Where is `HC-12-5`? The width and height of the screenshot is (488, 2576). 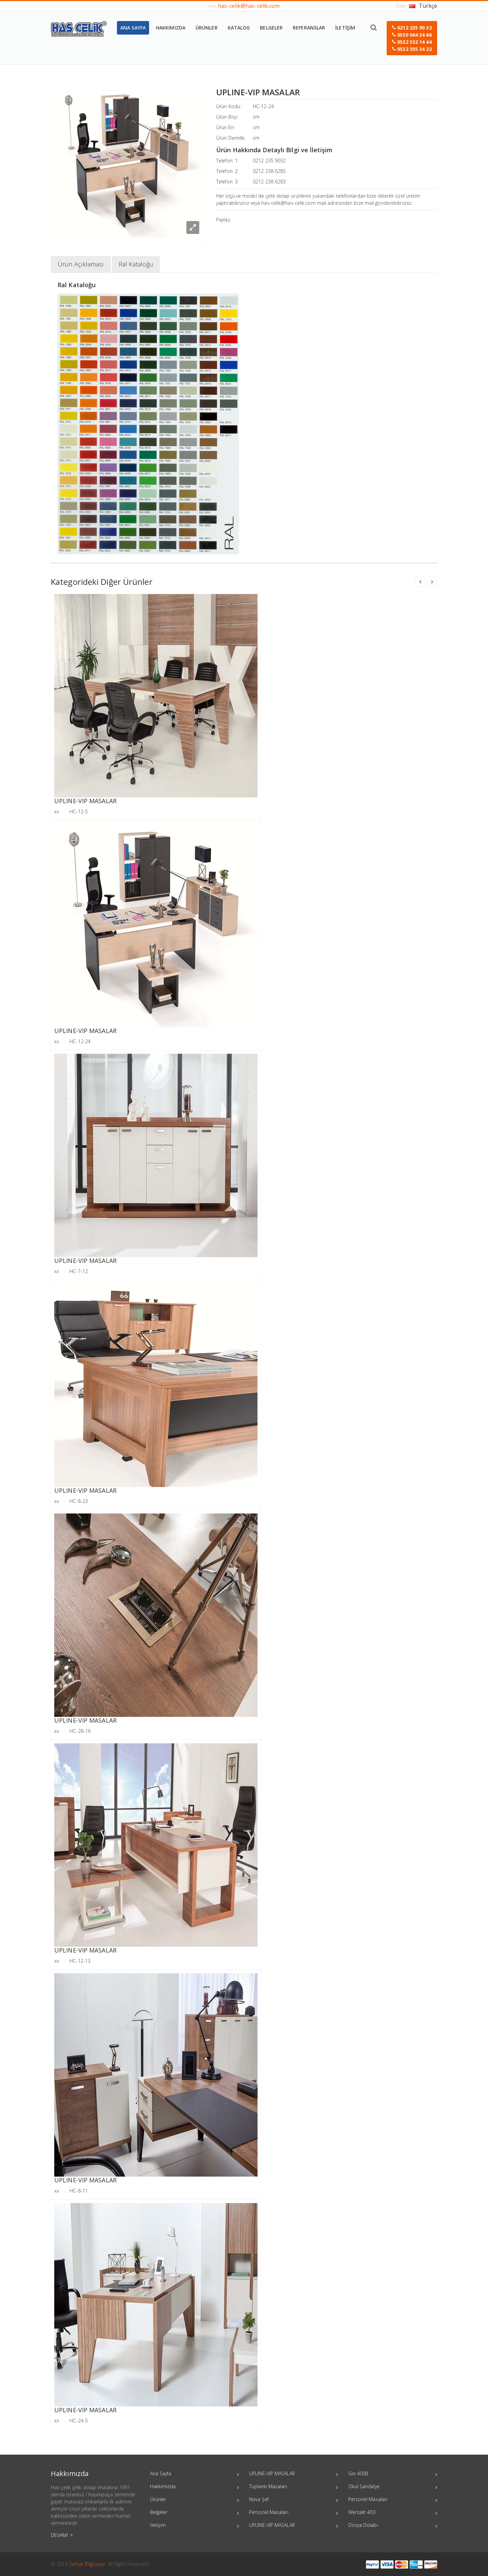
HC-12-5 is located at coordinates (78, 811).